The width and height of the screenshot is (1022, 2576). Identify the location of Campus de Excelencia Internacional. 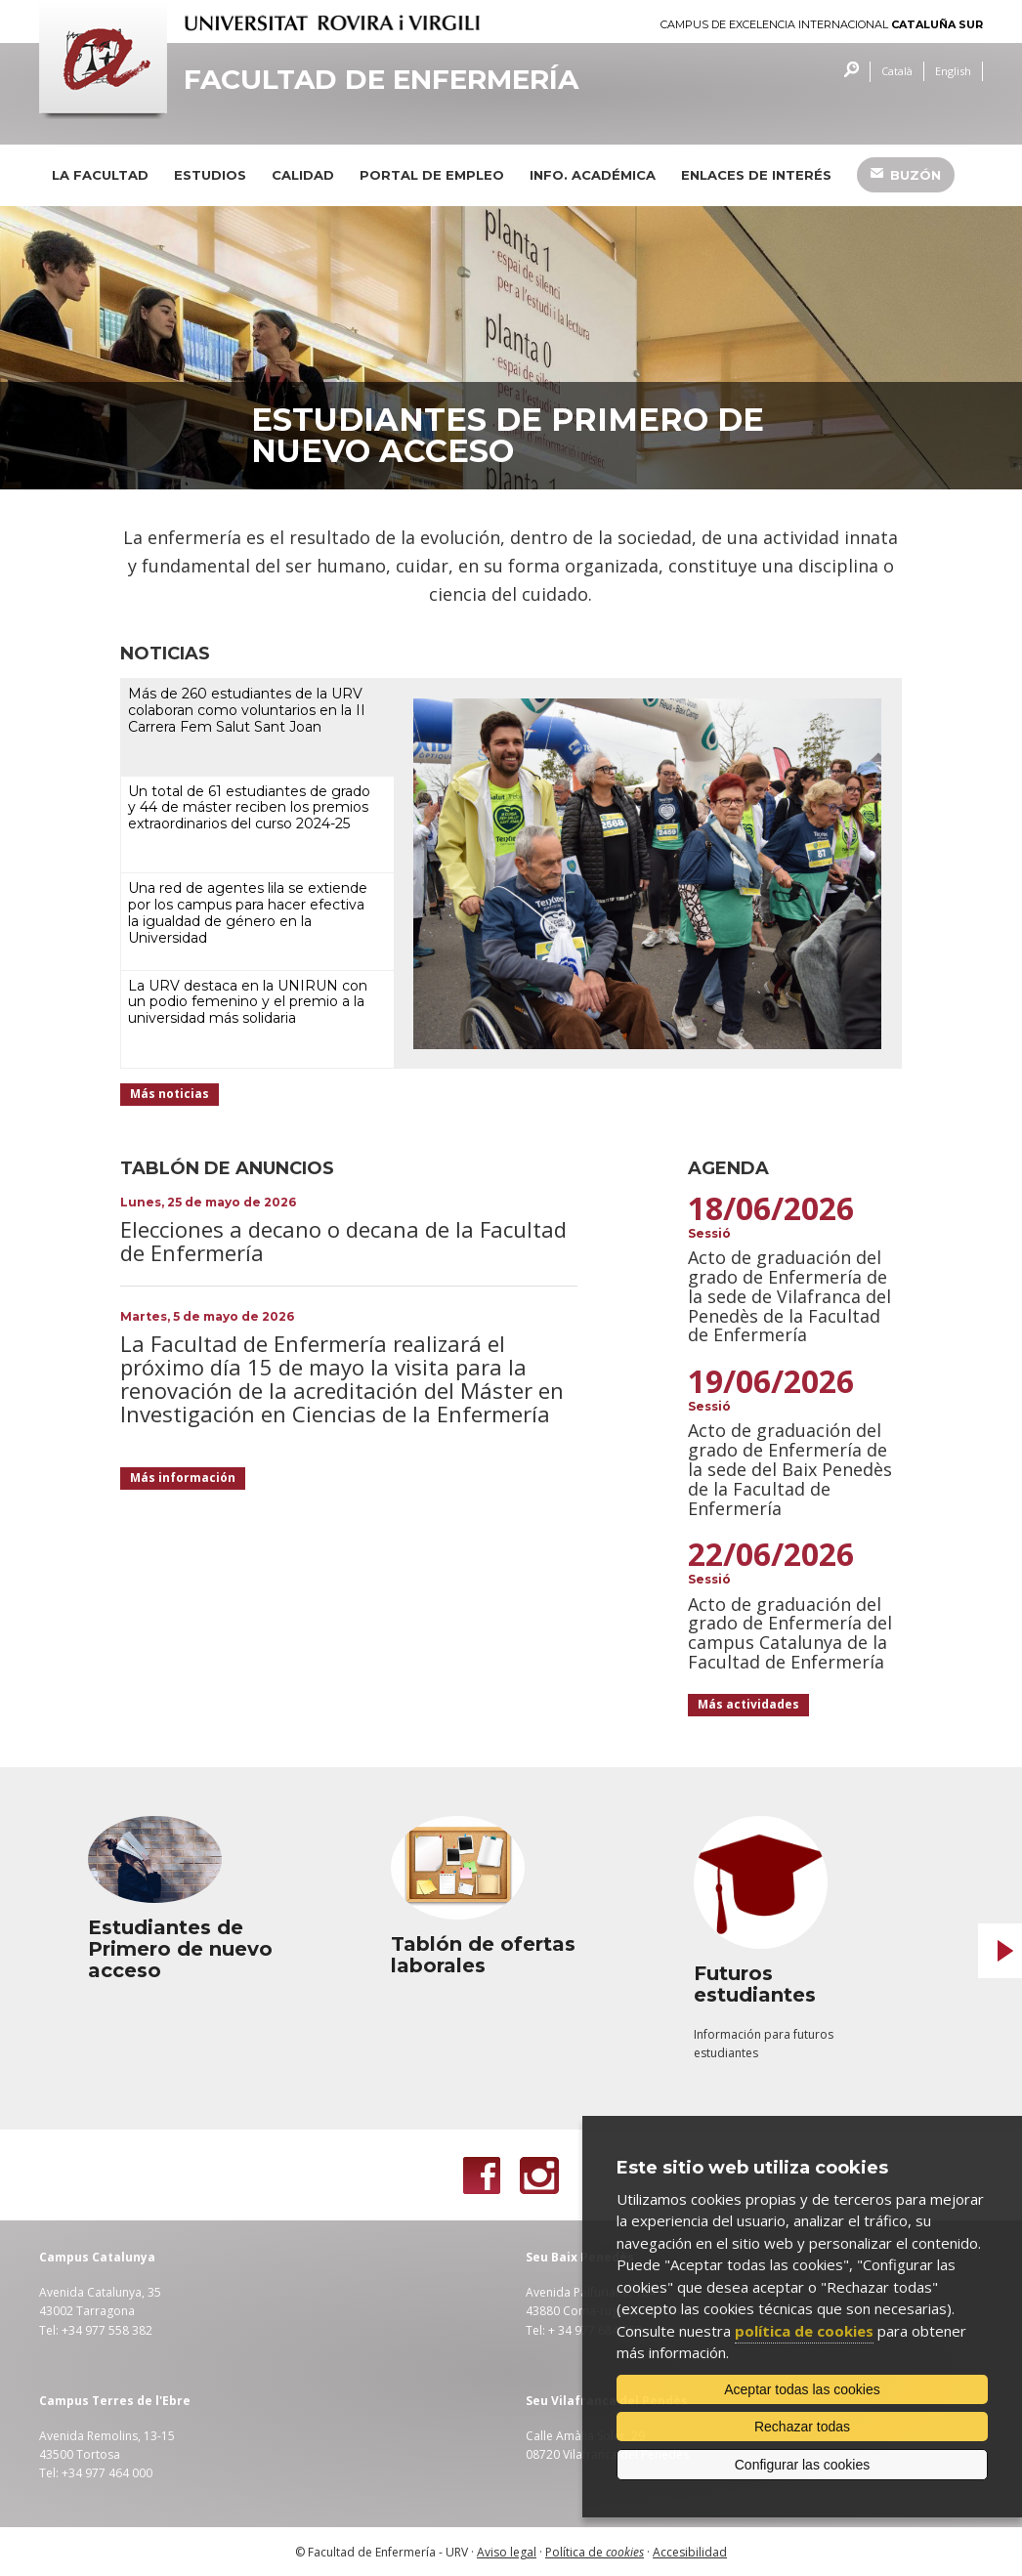
(821, 25).